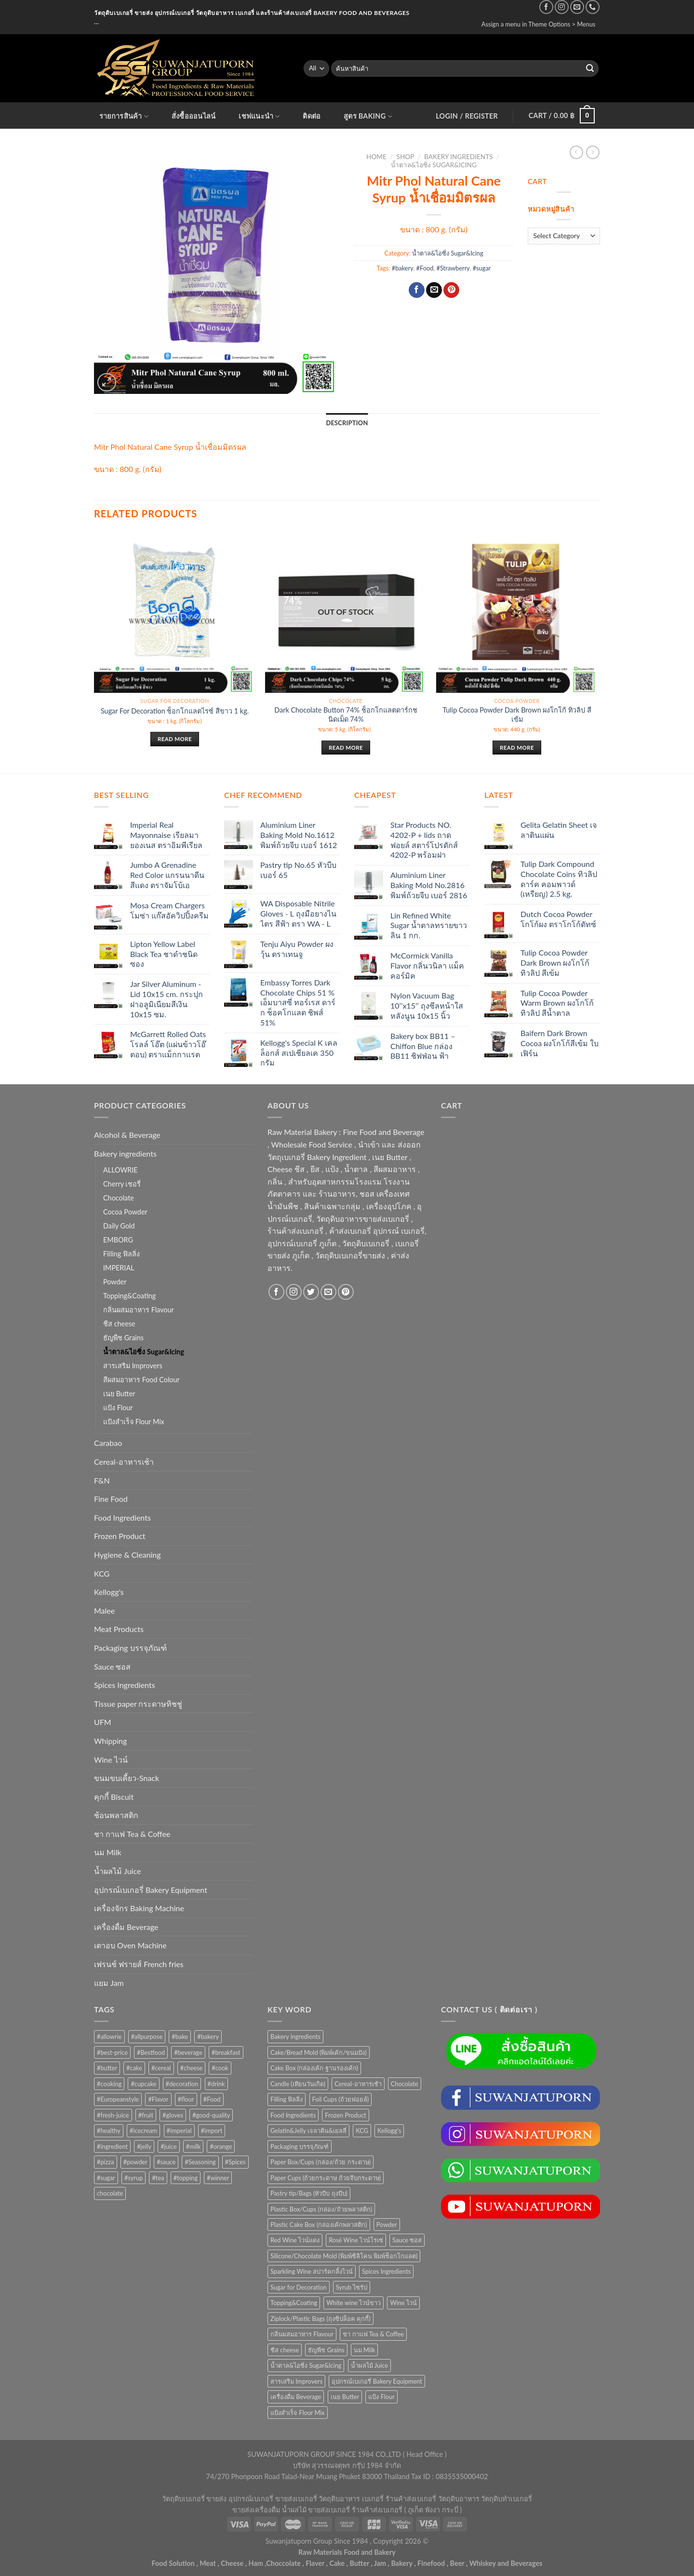  I want to click on #allpurpose [#allpurpose (23 products)], so click(147, 2036).